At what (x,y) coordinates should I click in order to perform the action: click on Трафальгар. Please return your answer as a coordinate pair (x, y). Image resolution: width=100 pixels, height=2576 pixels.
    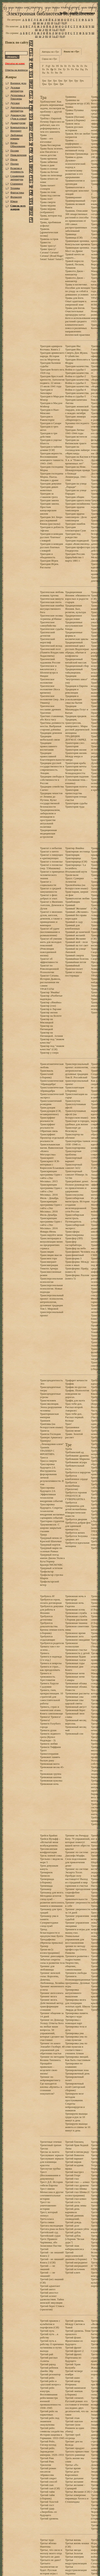
    Looking at the image, I should click on (47, 1571).